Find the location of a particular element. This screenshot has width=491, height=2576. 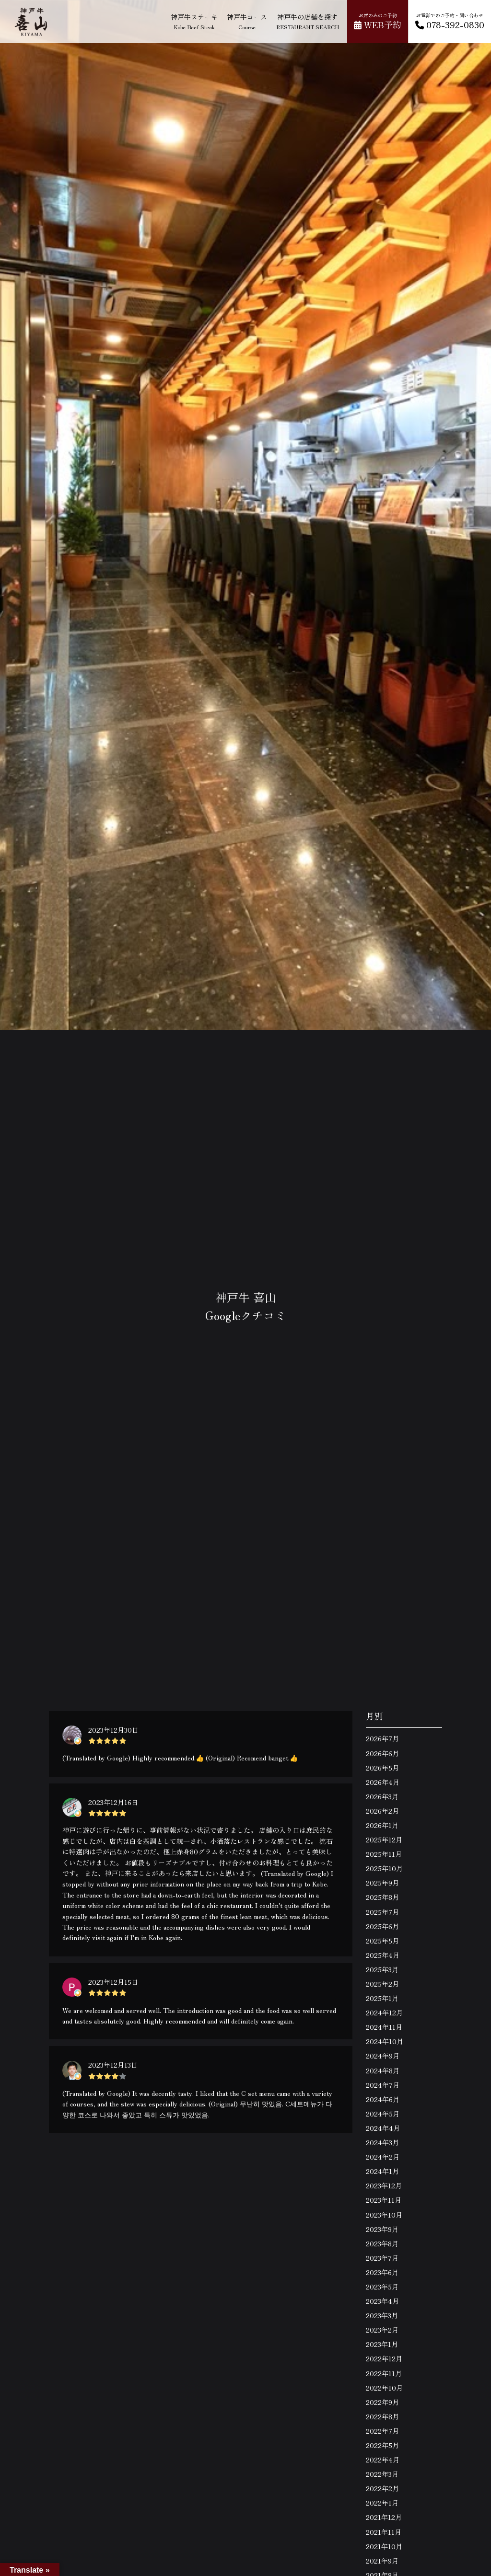

2024年11月 is located at coordinates (384, 2027).